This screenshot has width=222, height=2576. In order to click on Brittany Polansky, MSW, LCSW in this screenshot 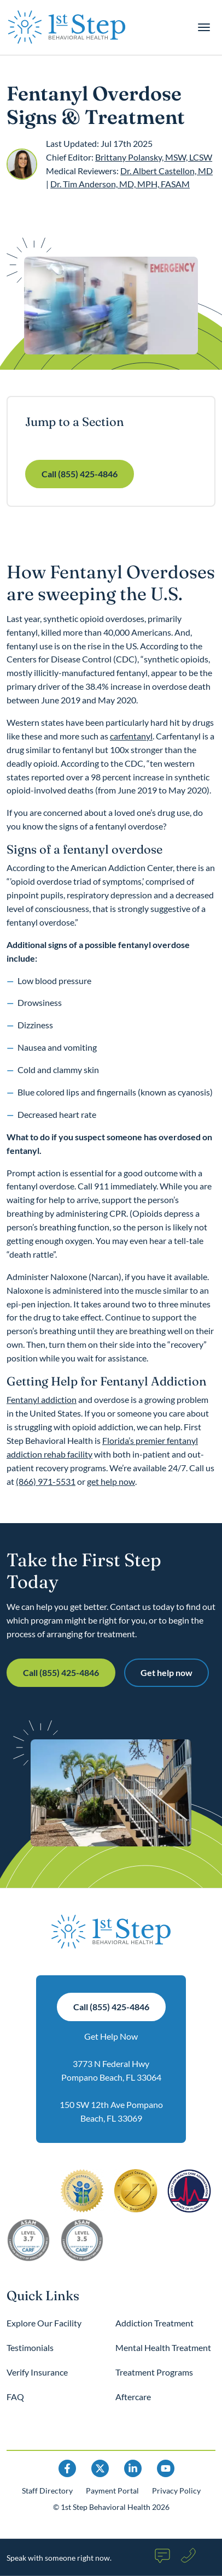, I will do `click(153, 157)`.